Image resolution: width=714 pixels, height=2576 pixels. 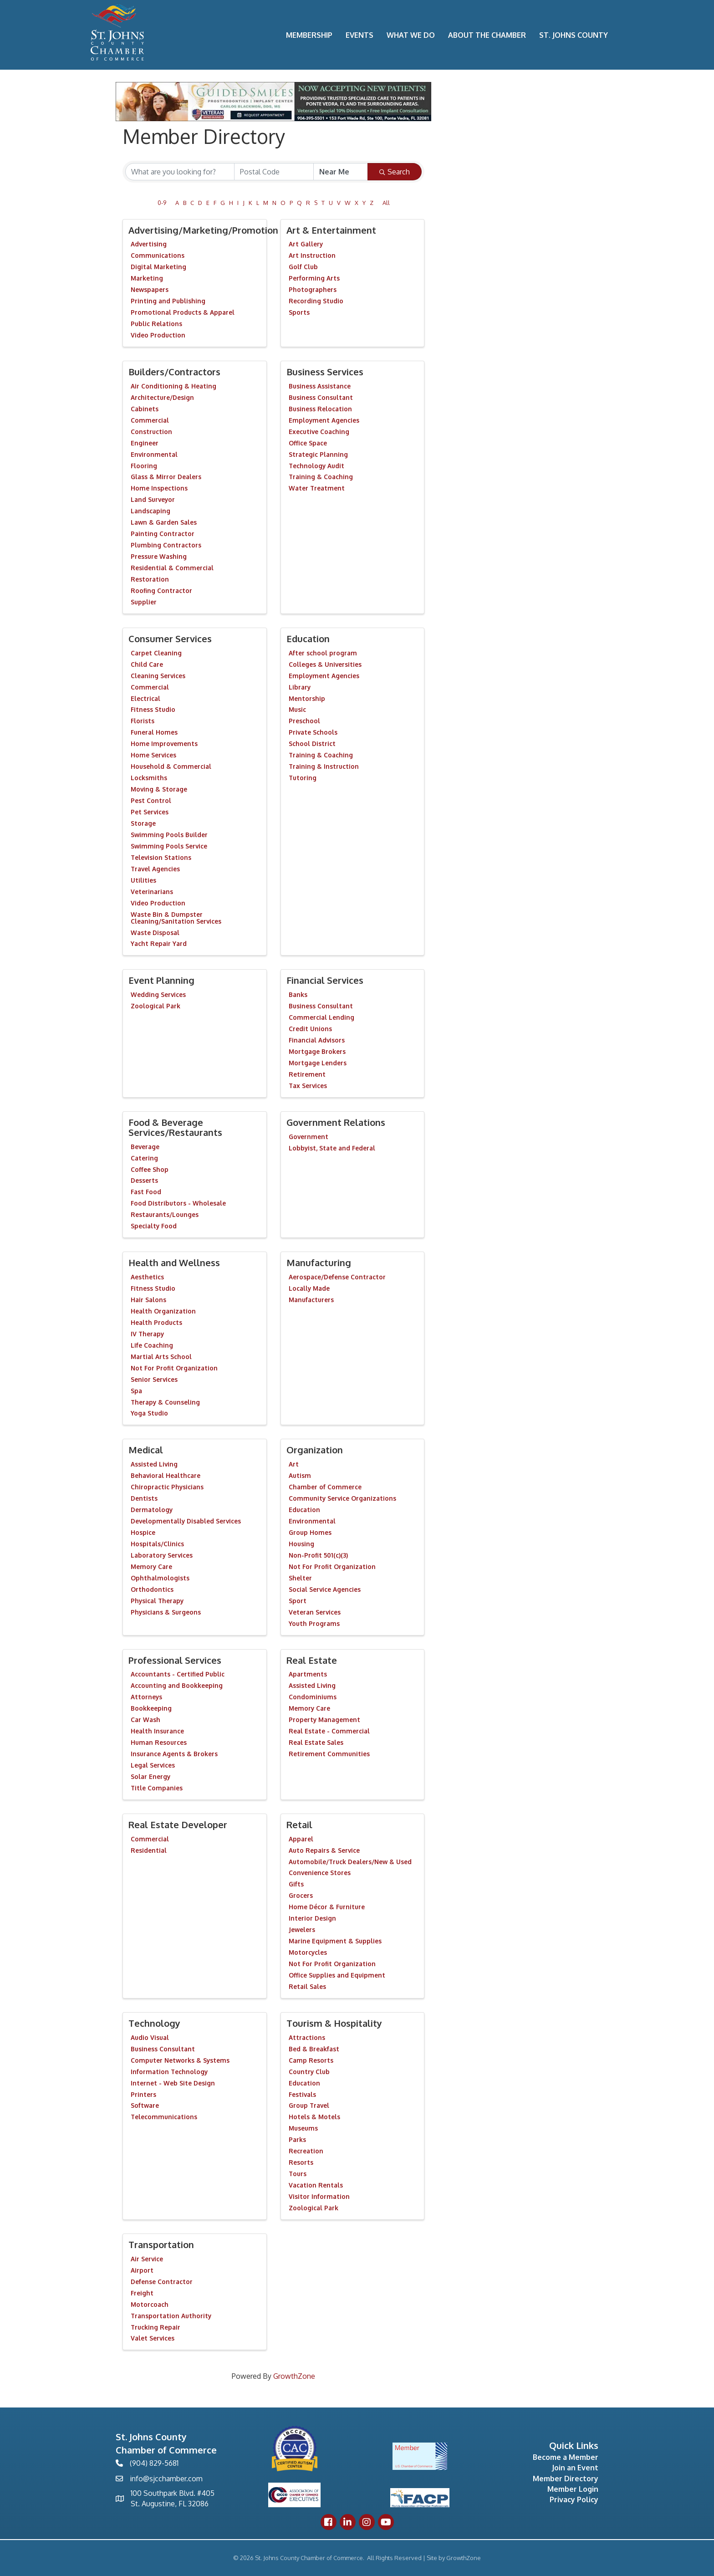 I want to click on Fast Food, so click(x=146, y=1192).